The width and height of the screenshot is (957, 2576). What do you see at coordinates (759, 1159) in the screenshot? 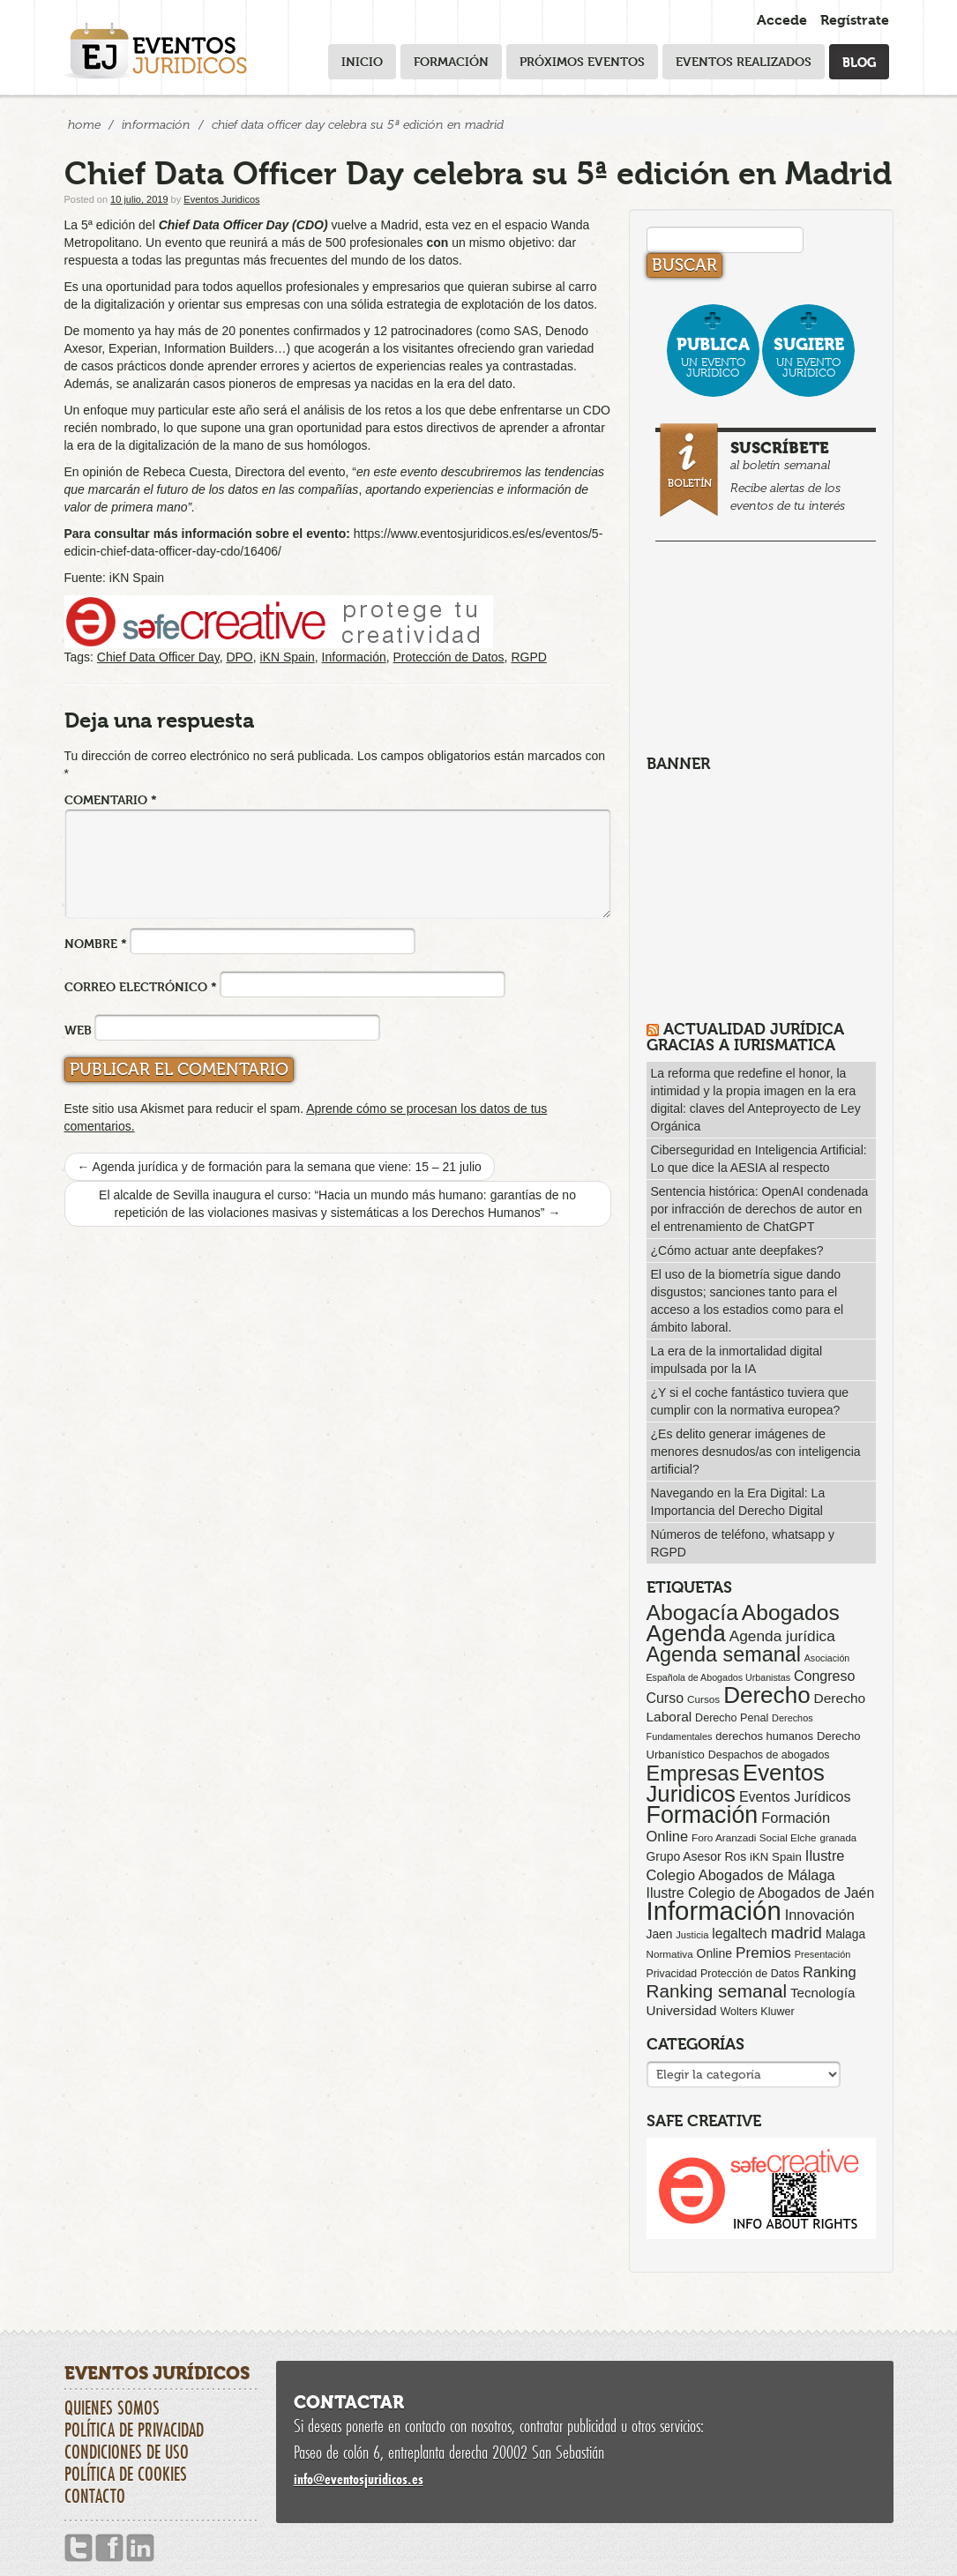
I see `Ciberseguridad en Inteligencia Artificial: Lo que dice la AESIA al respecto` at bounding box center [759, 1159].